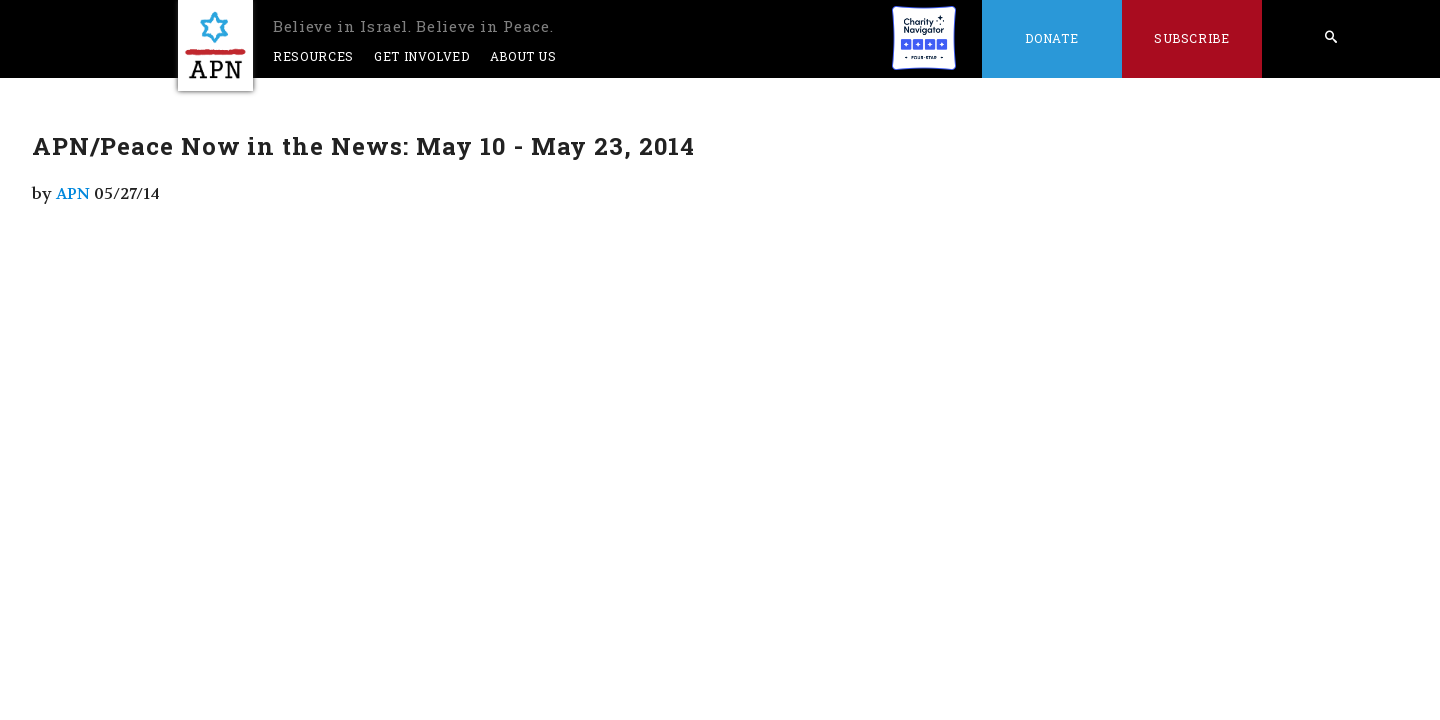 This screenshot has width=1440, height=720. I want to click on Subscribe, so click(1192, 38).